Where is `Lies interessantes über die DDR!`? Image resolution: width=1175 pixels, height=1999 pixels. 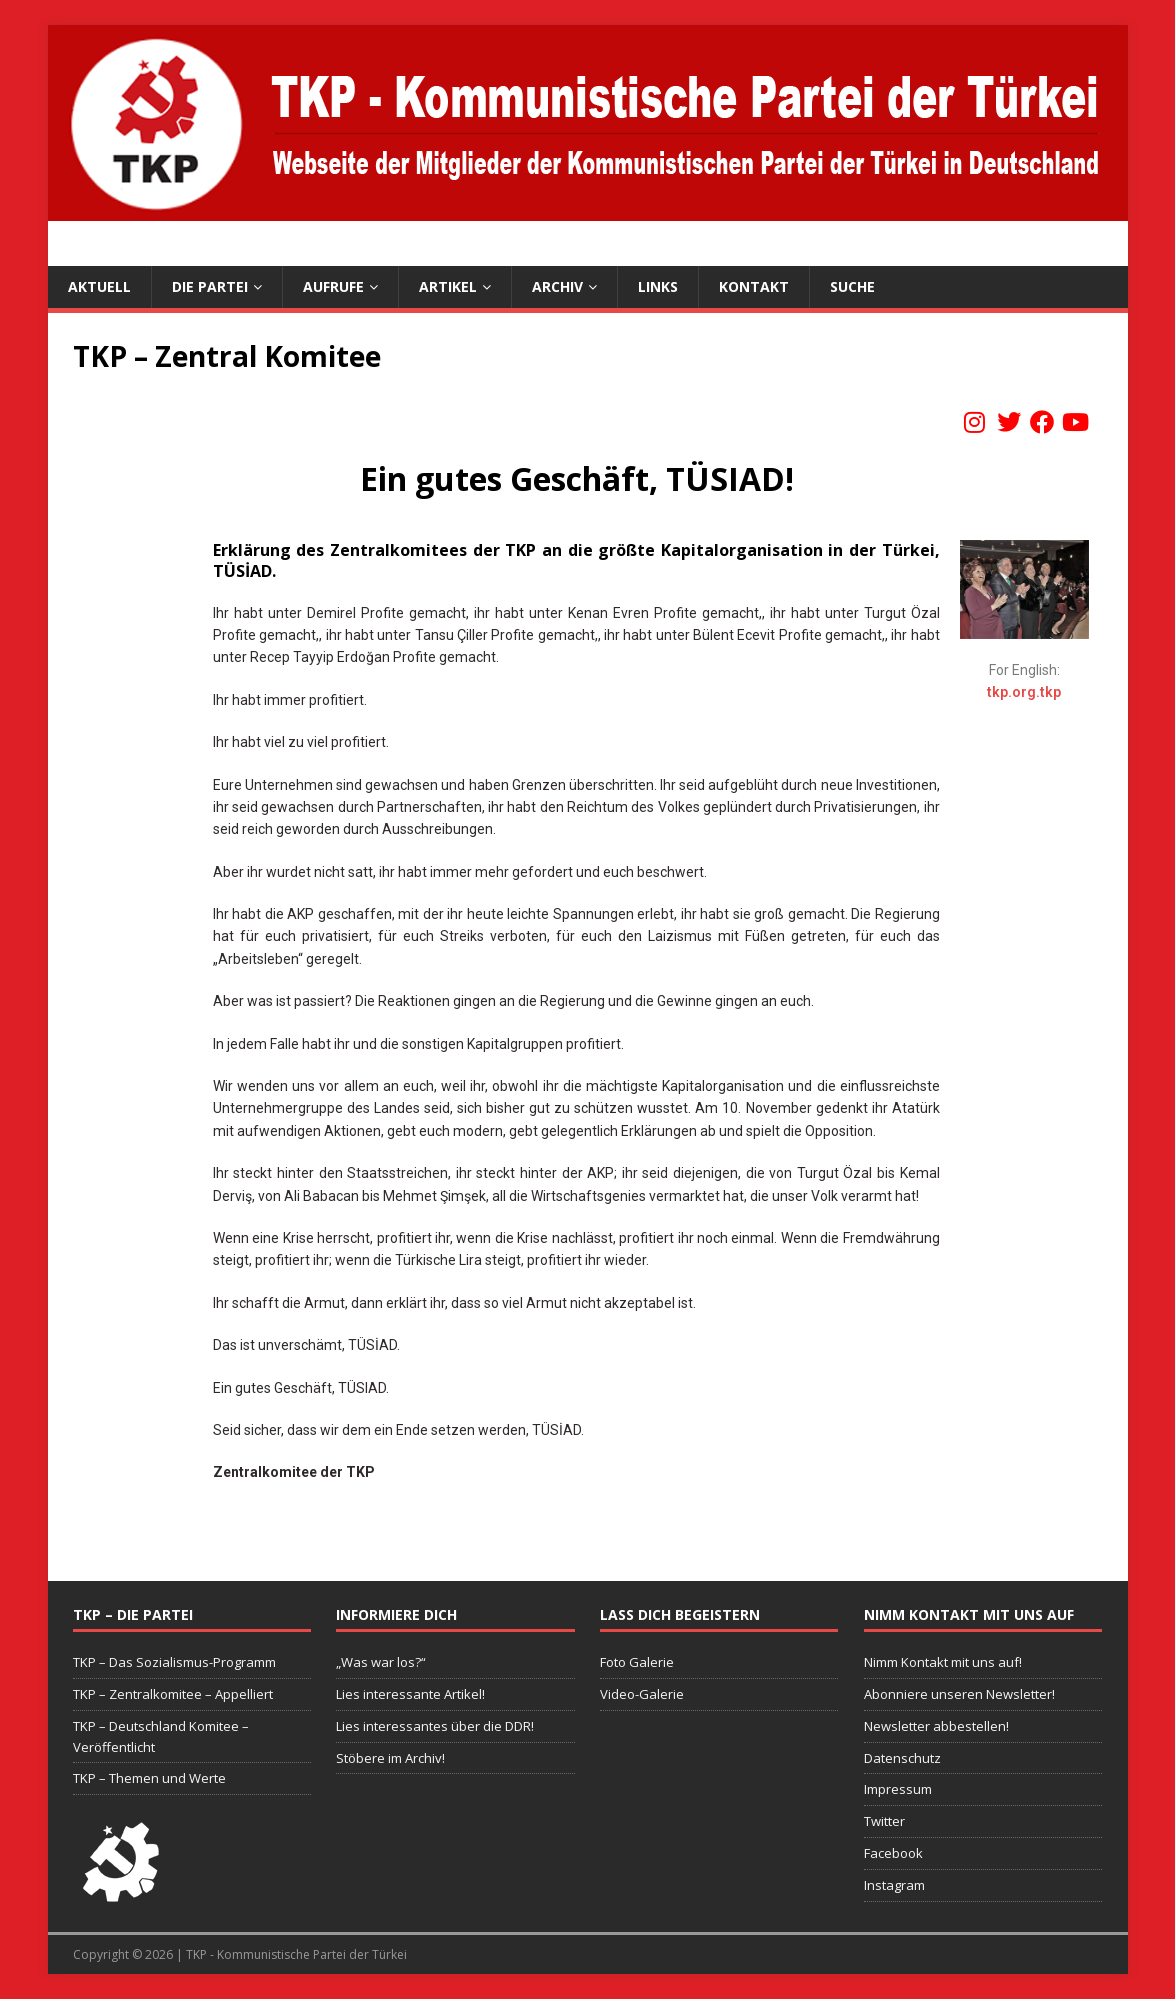 Lies interessantes über die DDR! is located at coordinates (435, 1726).